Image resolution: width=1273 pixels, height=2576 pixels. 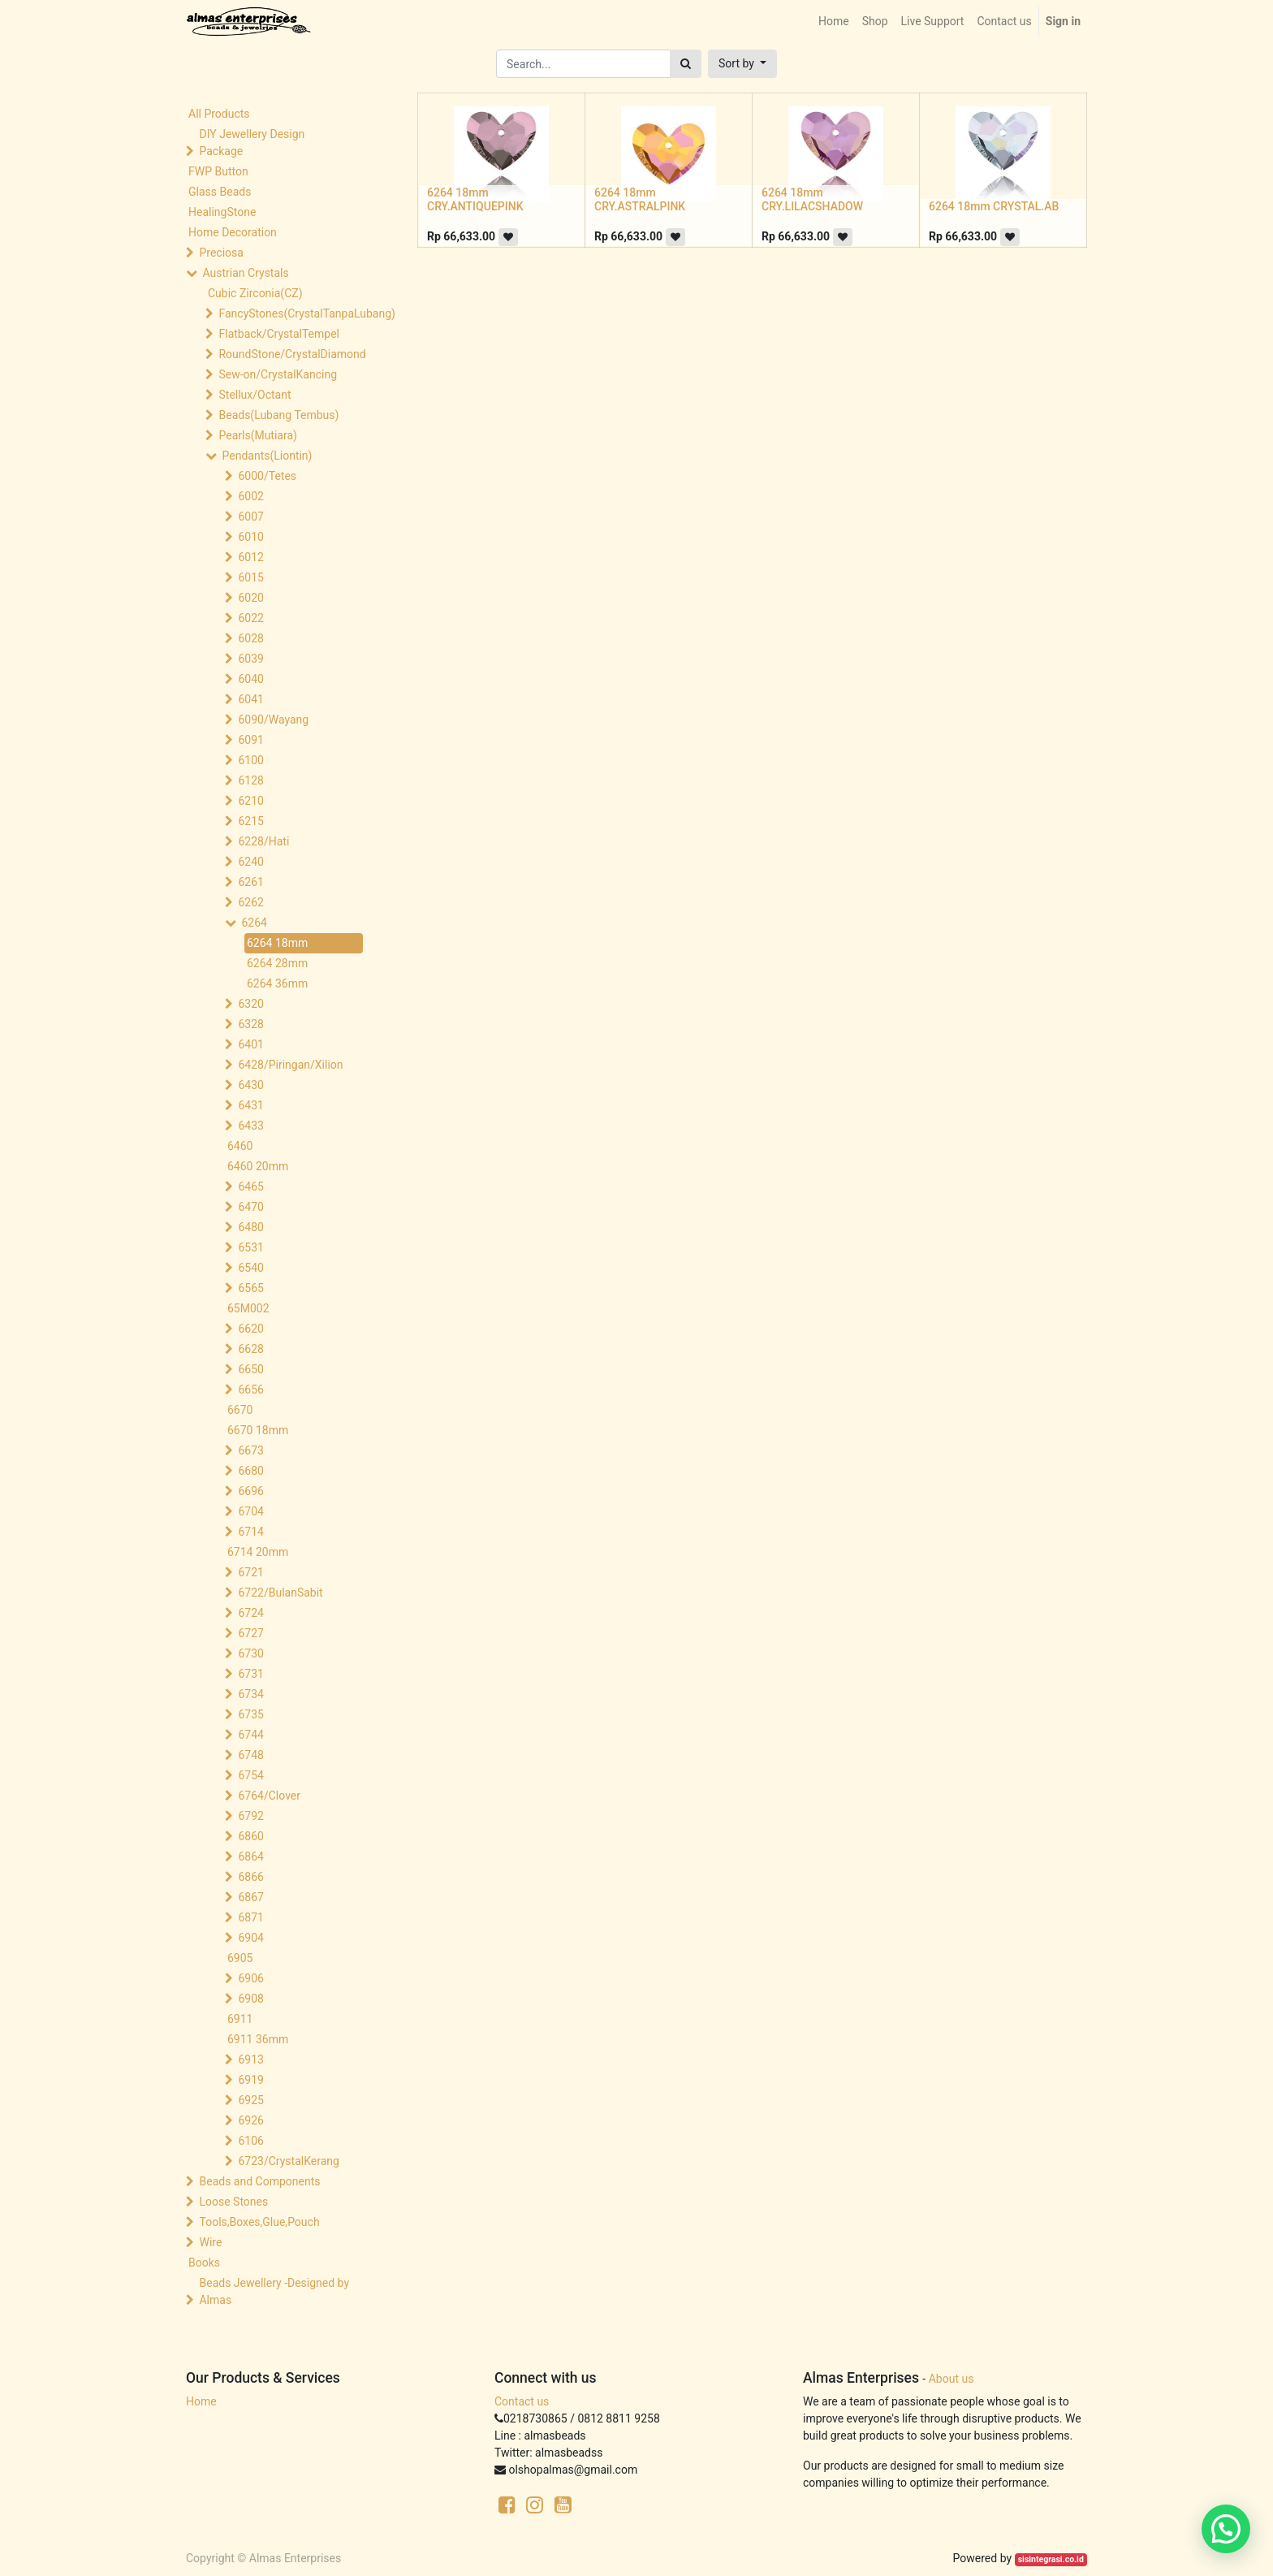 What do you see at coordinates (250, 2079) in the screenshot?
I see `6919` at bounding box center [250, 2079].